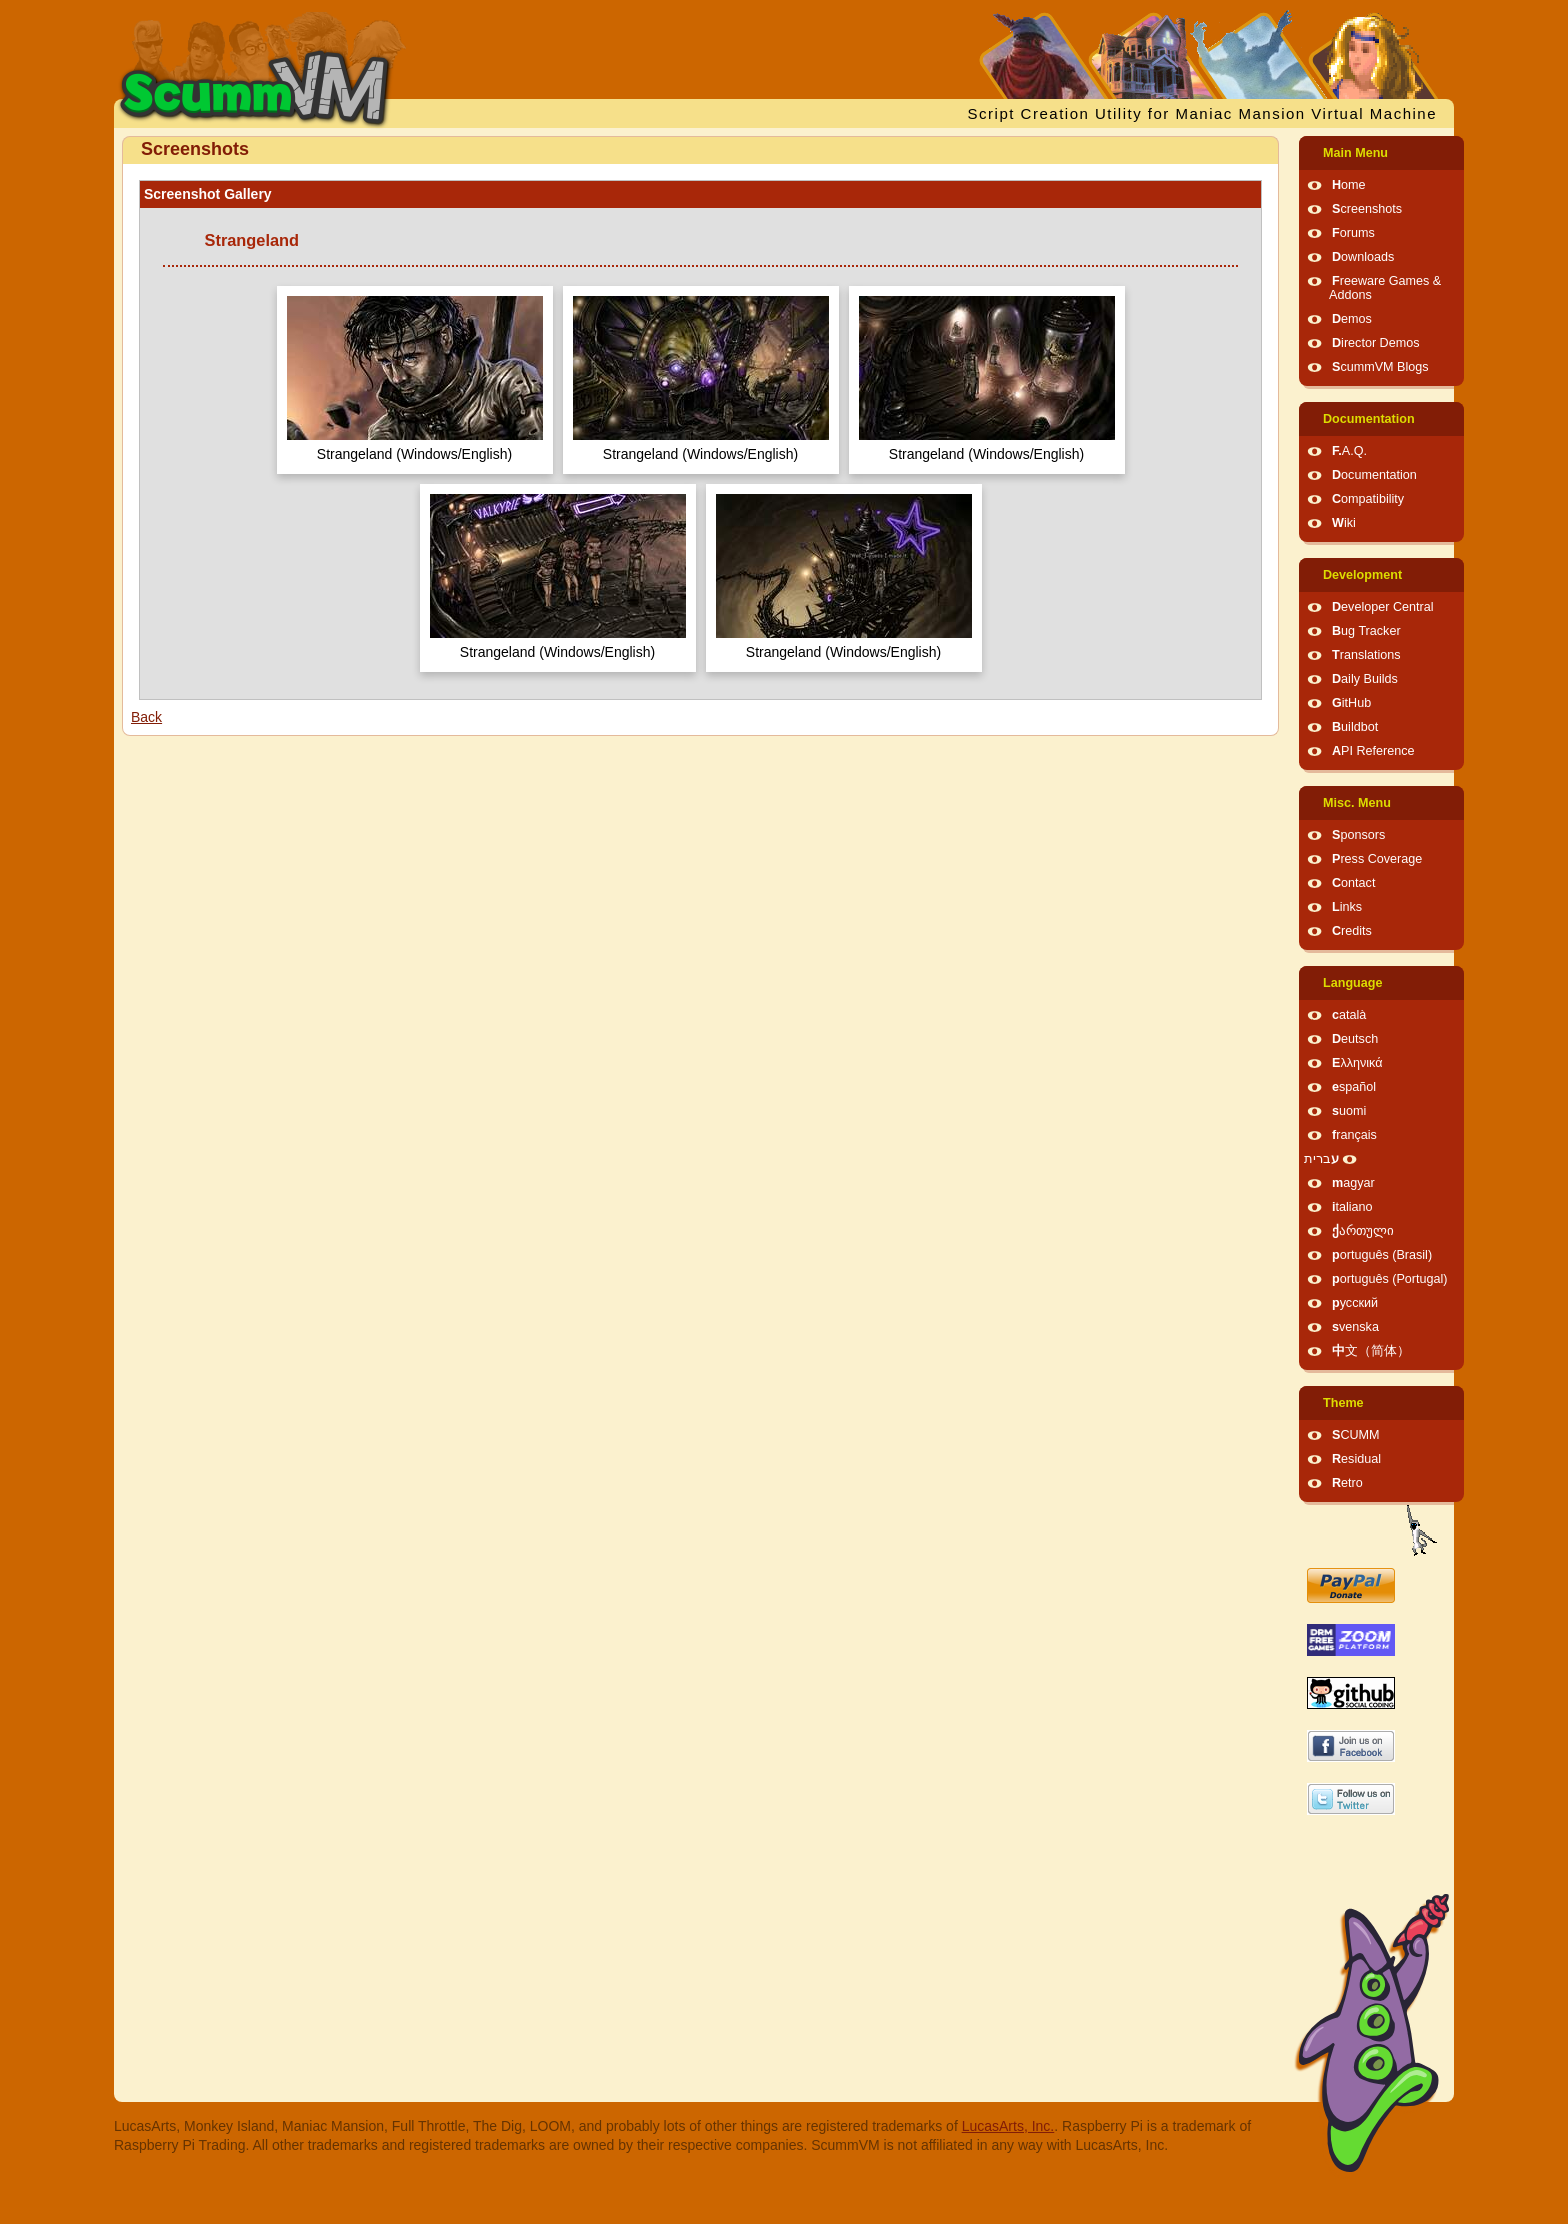  Describe the element at coordinates (1355, 1327) in the screenshot. I see `svenska` at that location.